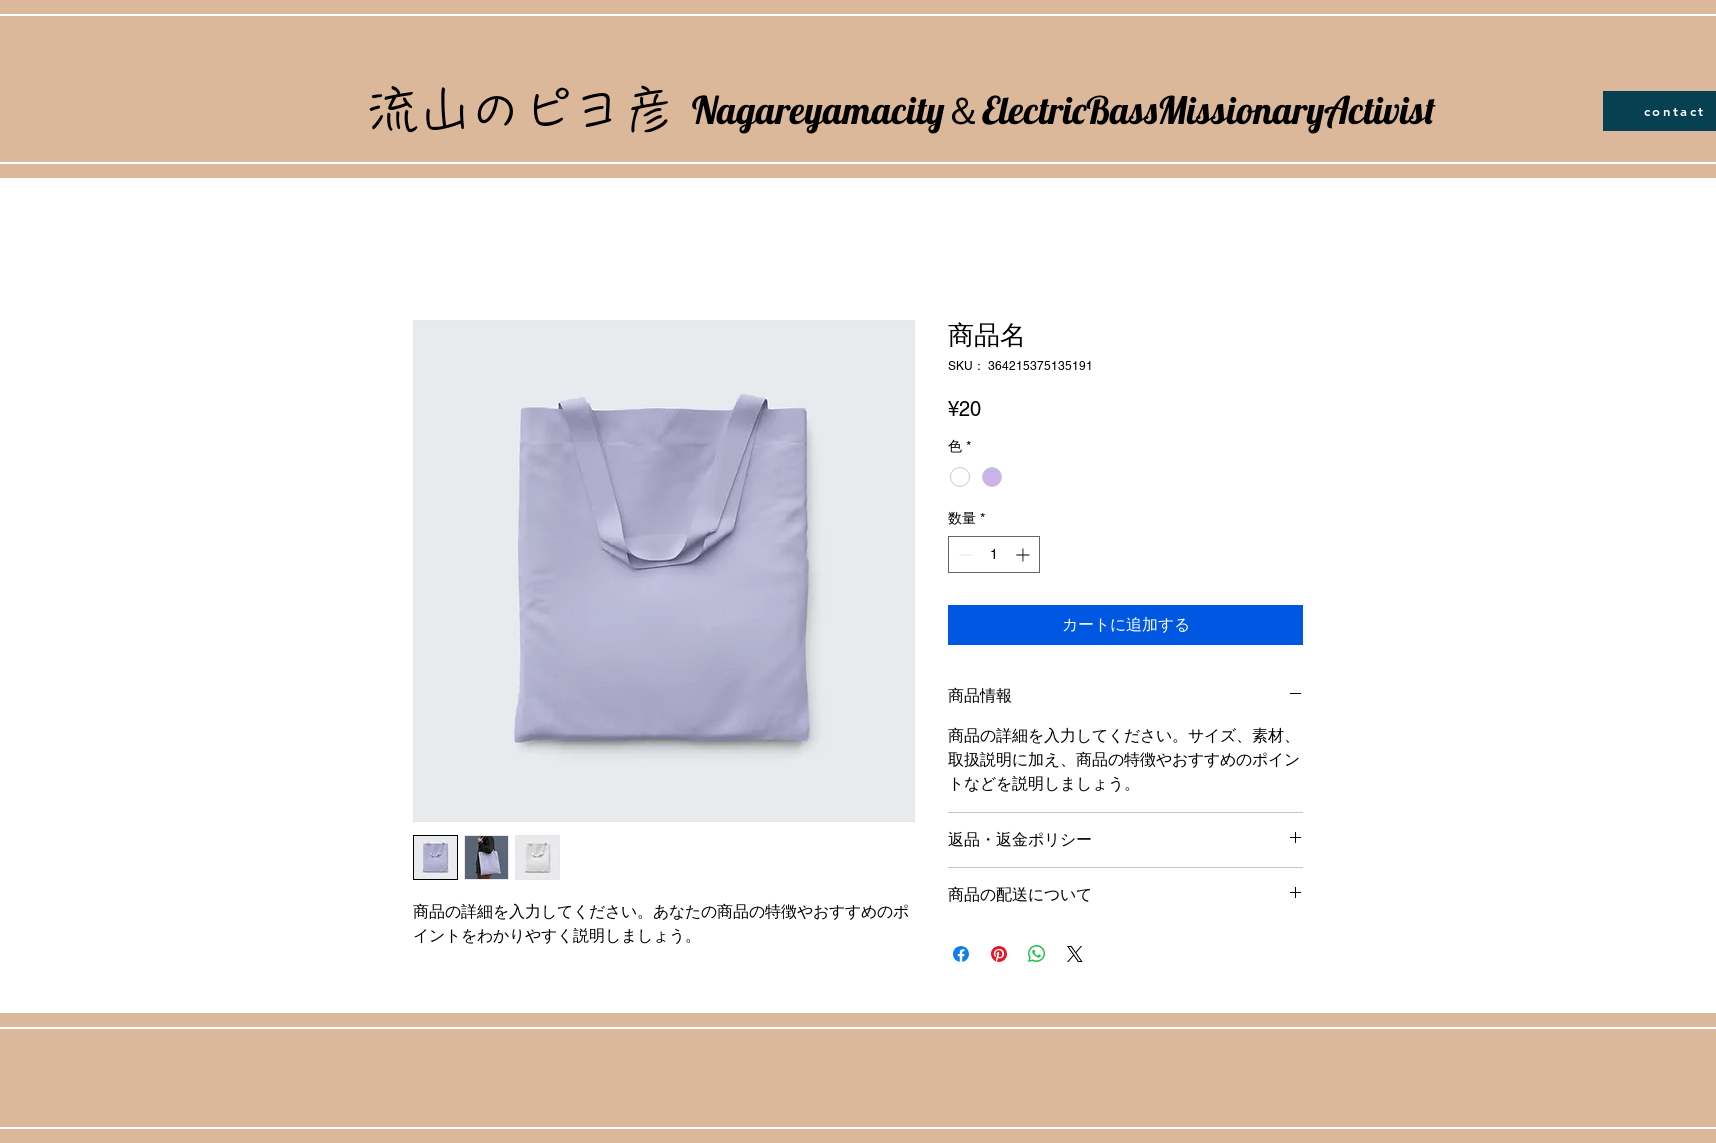  Describe the element at coordinates (999, 954) in the screenshot. I see `[Pinterest でピン]` at that location.